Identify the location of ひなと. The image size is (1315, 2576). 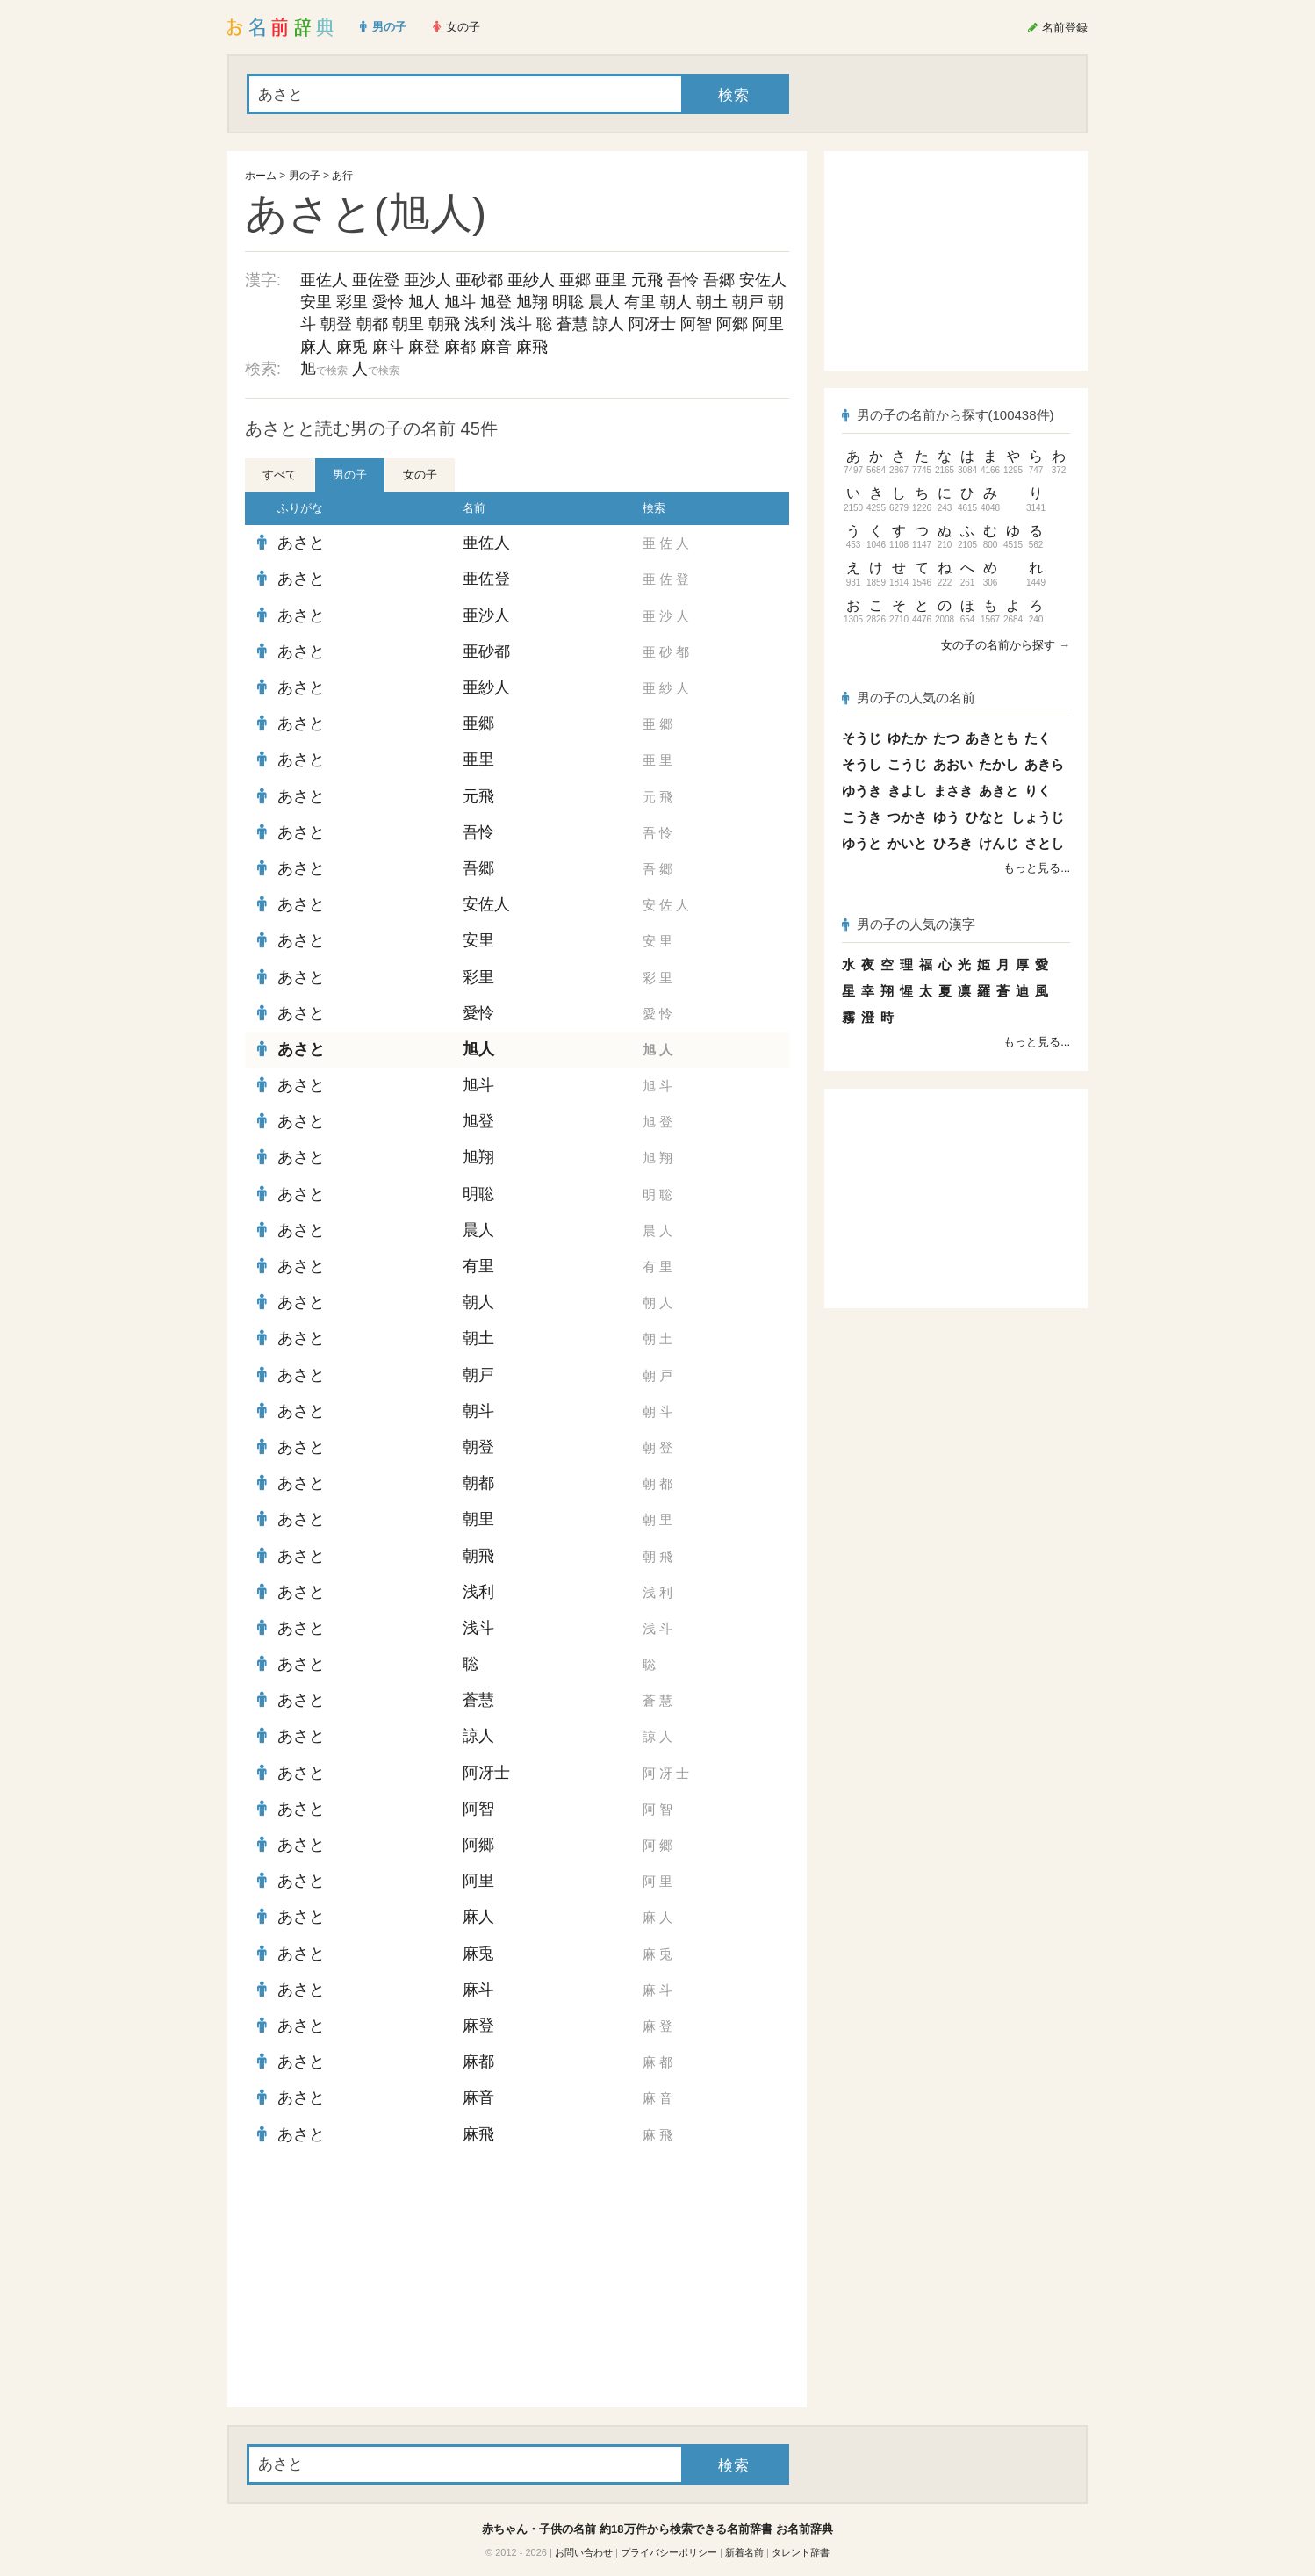
(985, 816).